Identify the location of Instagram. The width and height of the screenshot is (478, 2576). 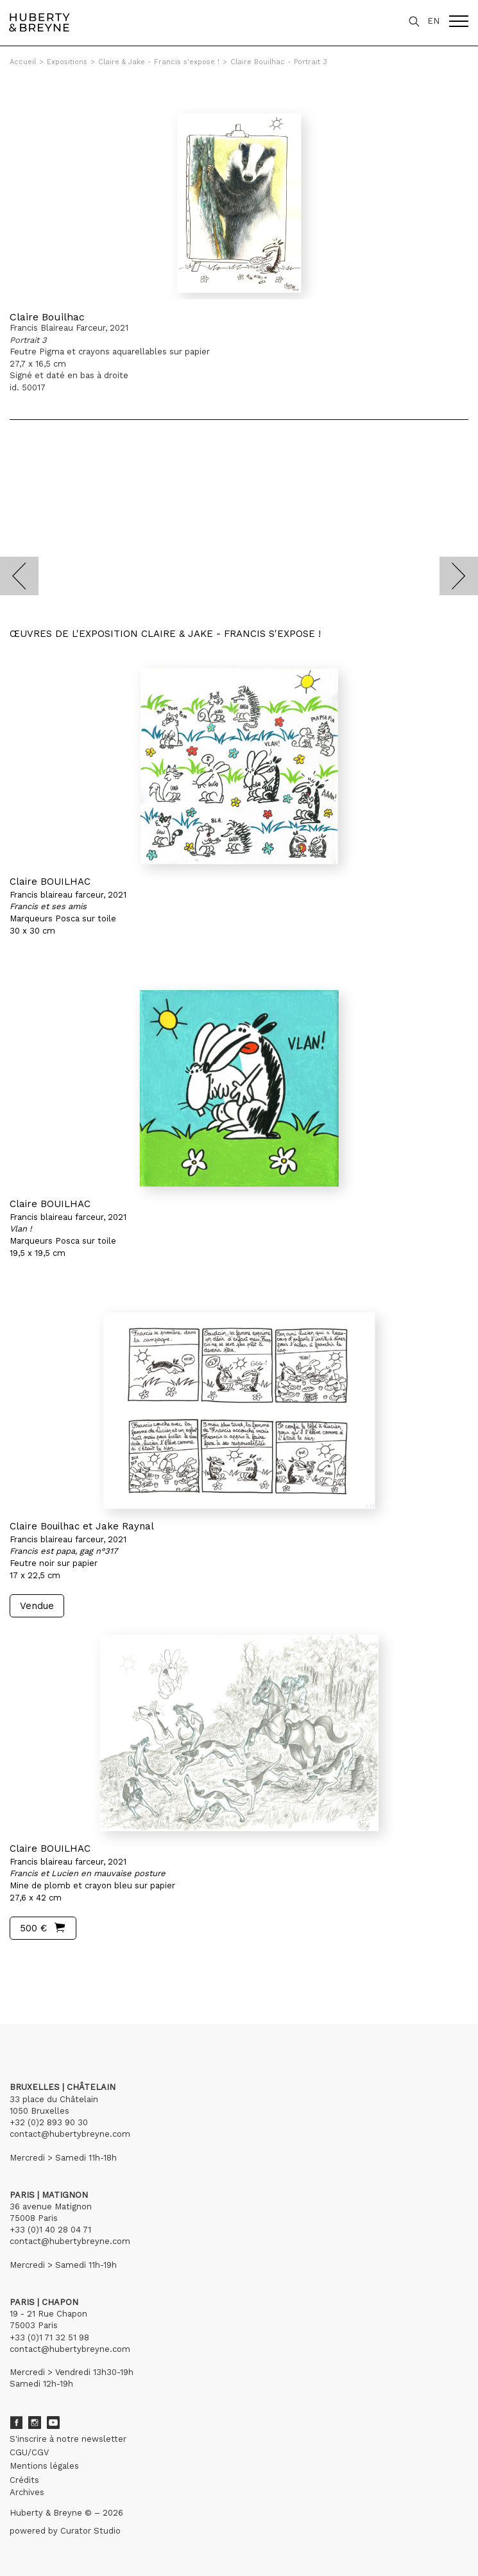
(34, 2422).